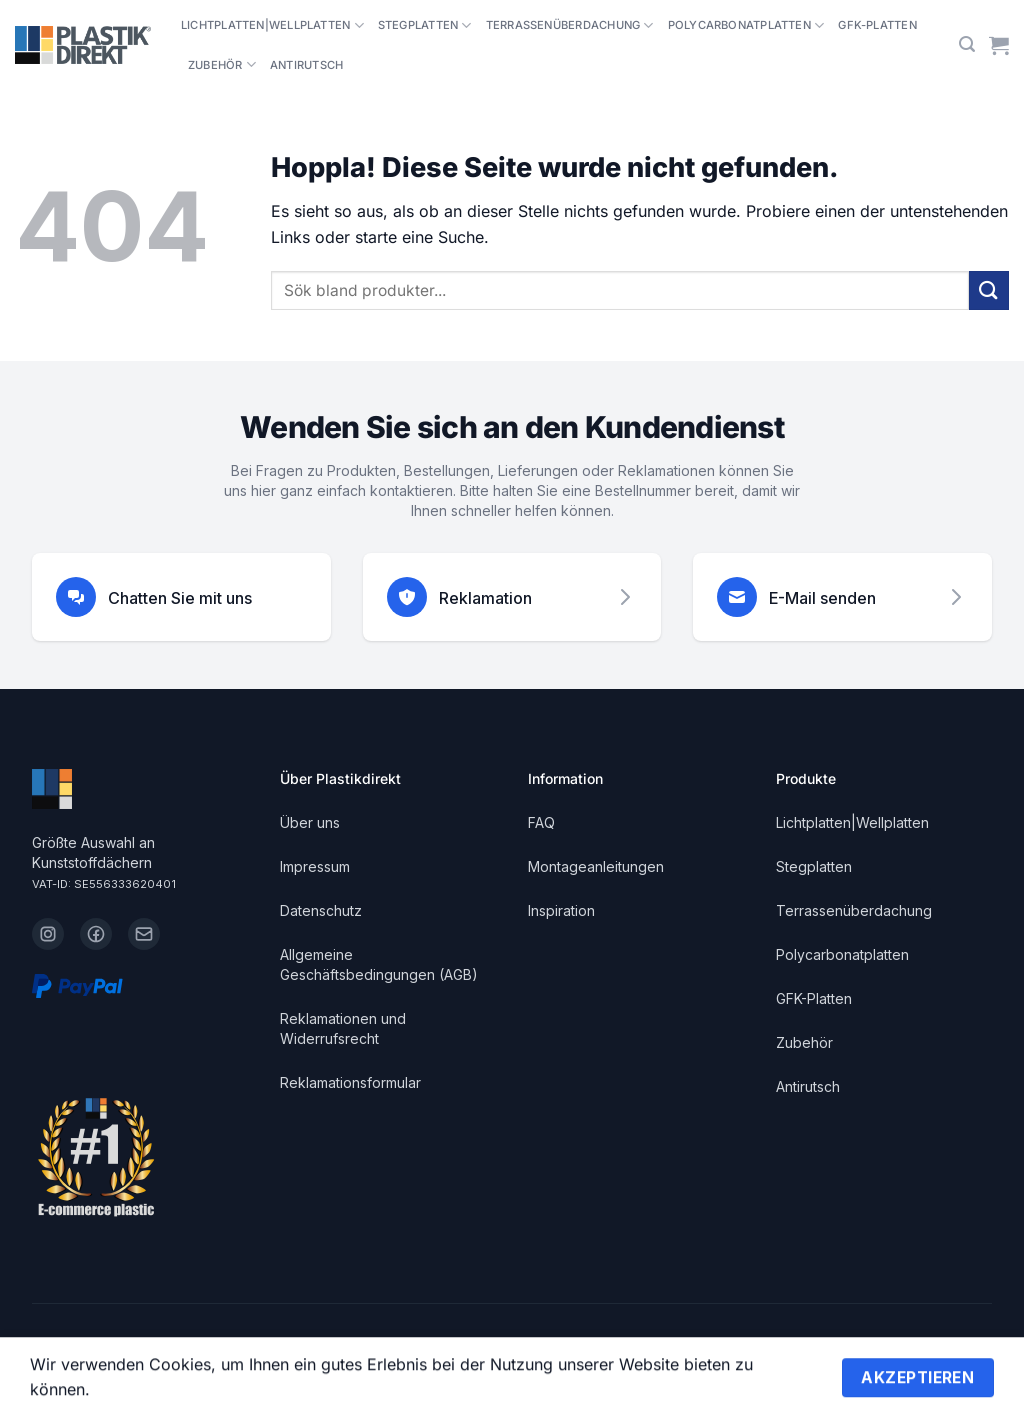 This screenshot has width=1024, height=1404. What do you see at coordinates (989, 290) in the screenshot?
I see `[Übermitteln]` at bounding box center [989, 290].